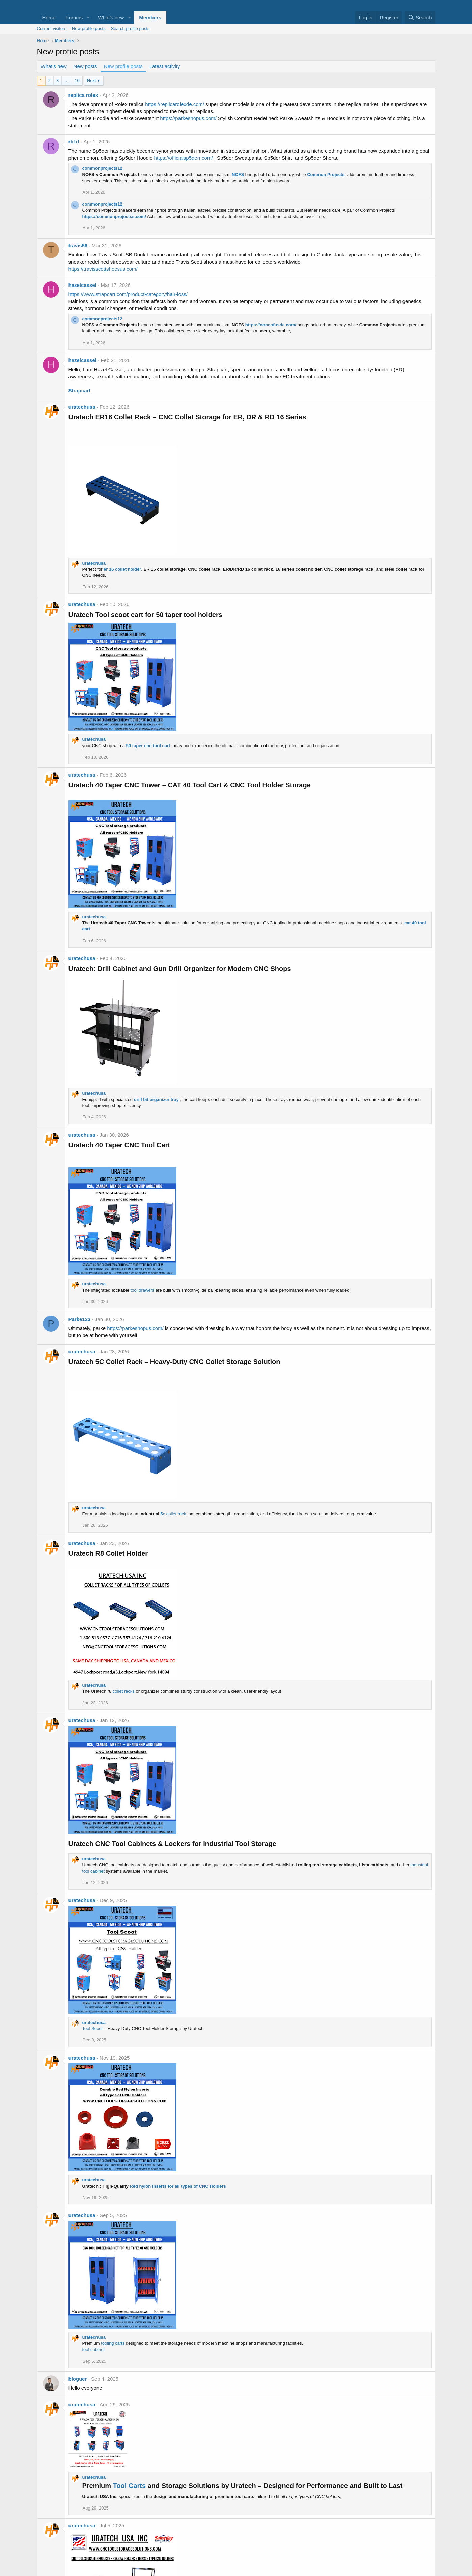  Describe the element at coordinates (92, 2028) in the screenshot. I see `Tool Scoot` at that location.